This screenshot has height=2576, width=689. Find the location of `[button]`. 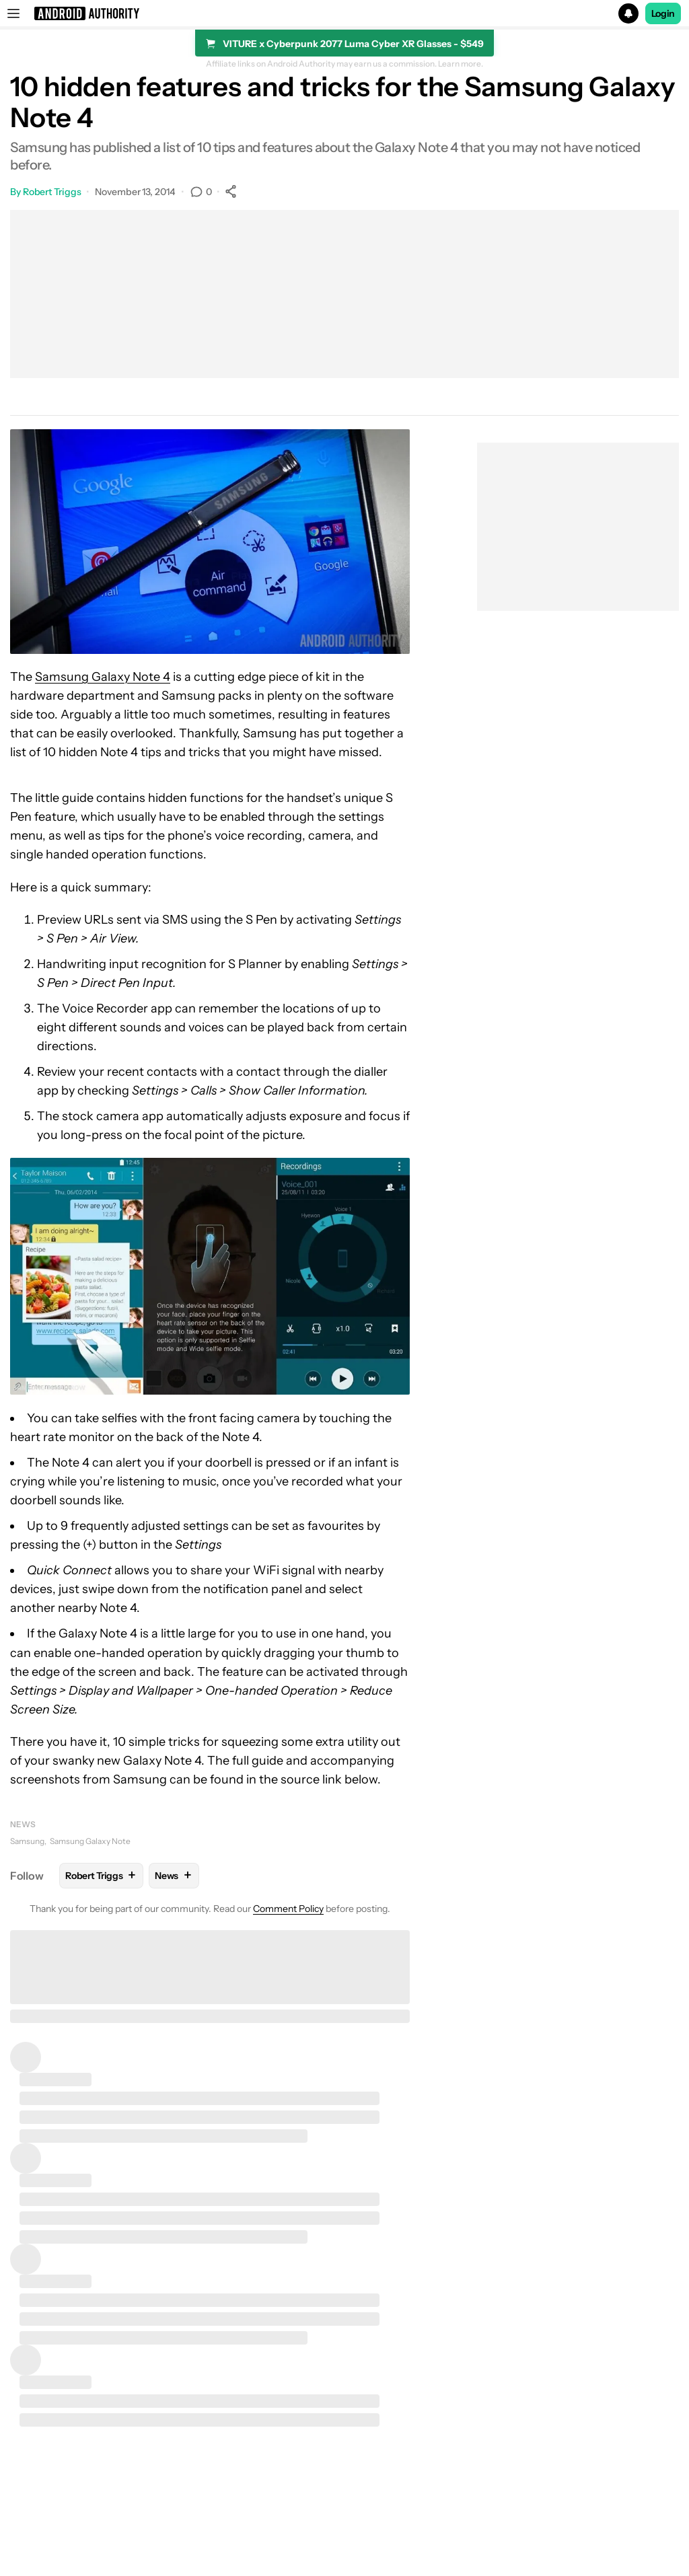

[button] is located at coordinates (344, 13).